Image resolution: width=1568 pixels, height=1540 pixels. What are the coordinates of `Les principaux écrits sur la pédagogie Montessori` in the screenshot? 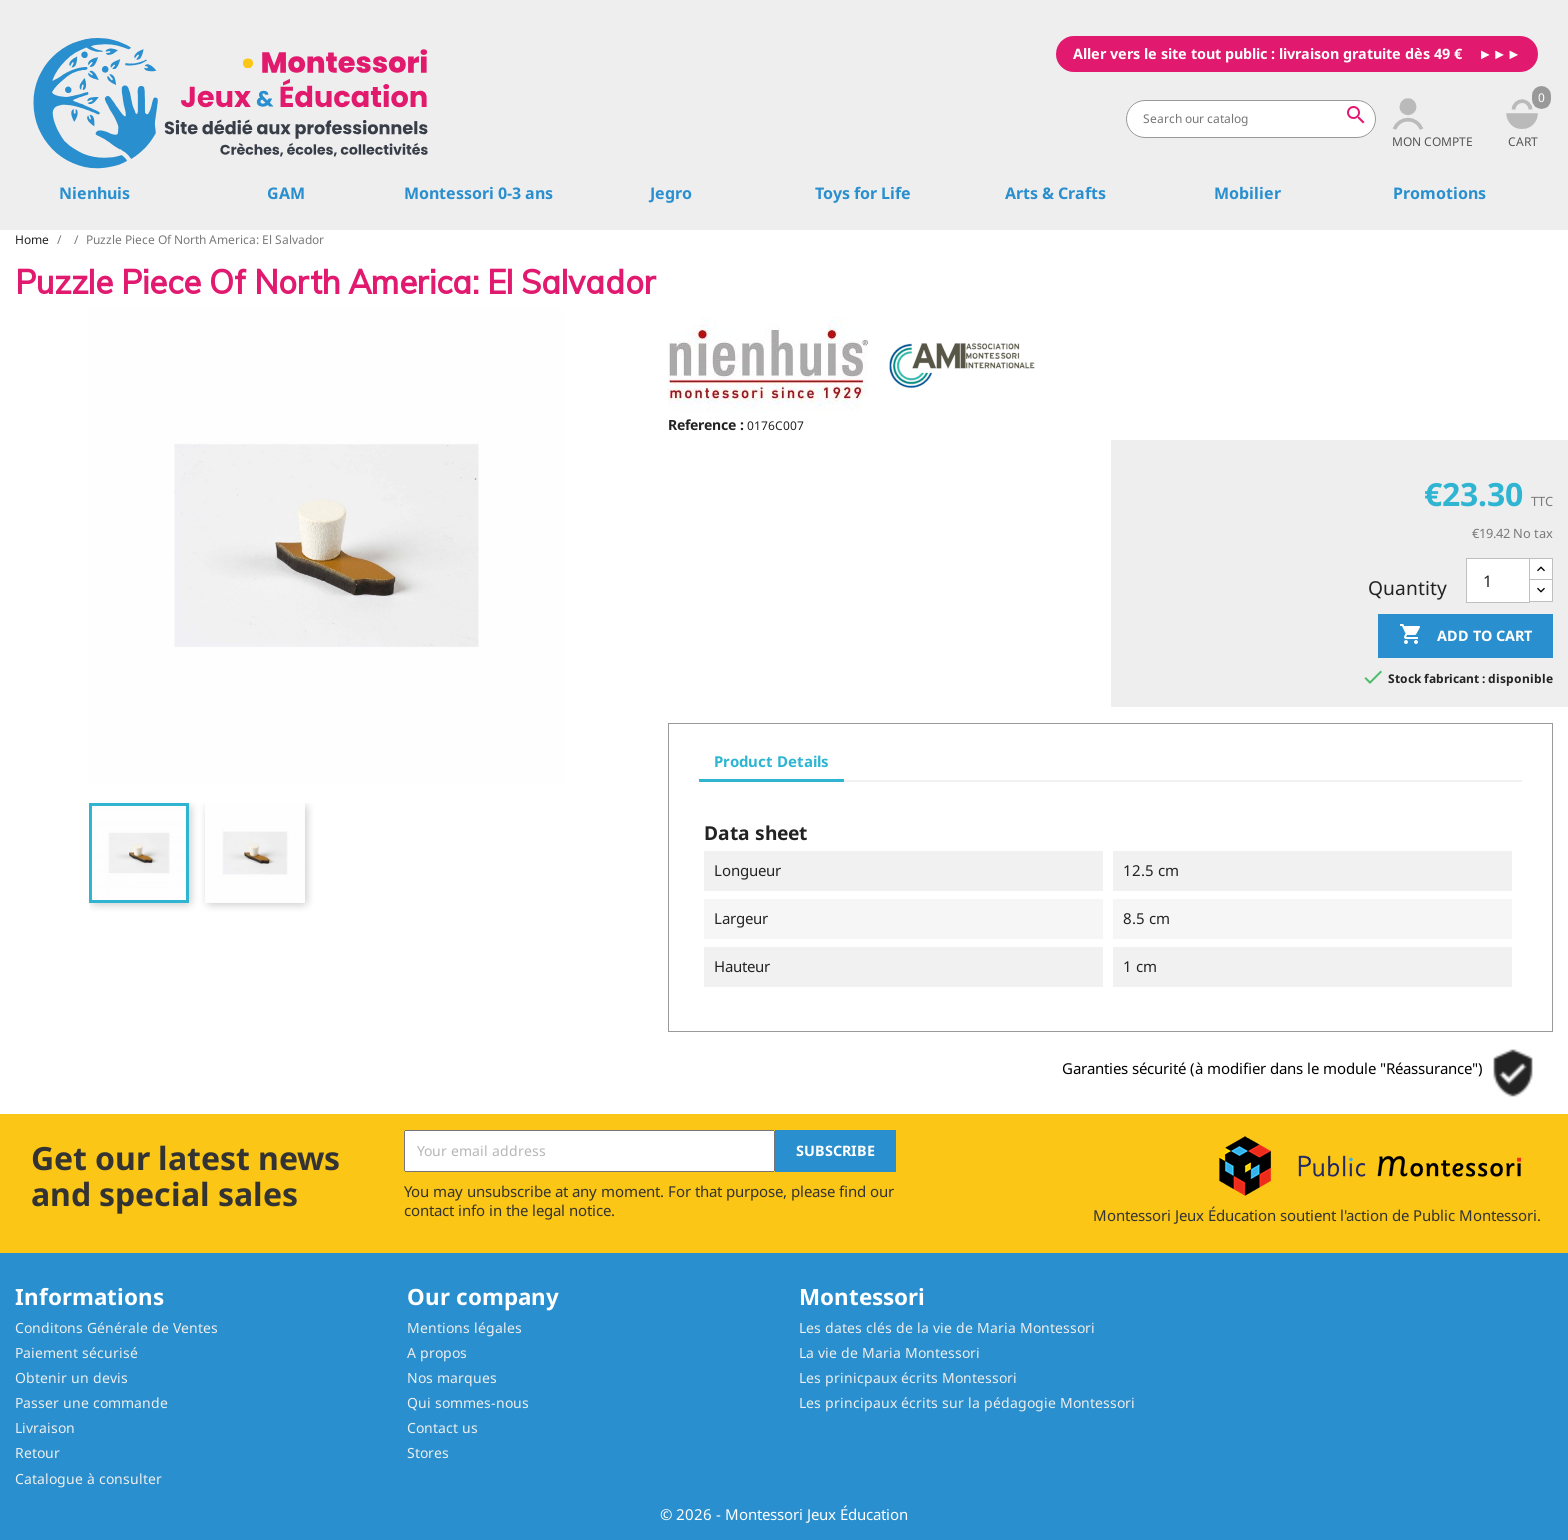 It's located at (967, 1402).